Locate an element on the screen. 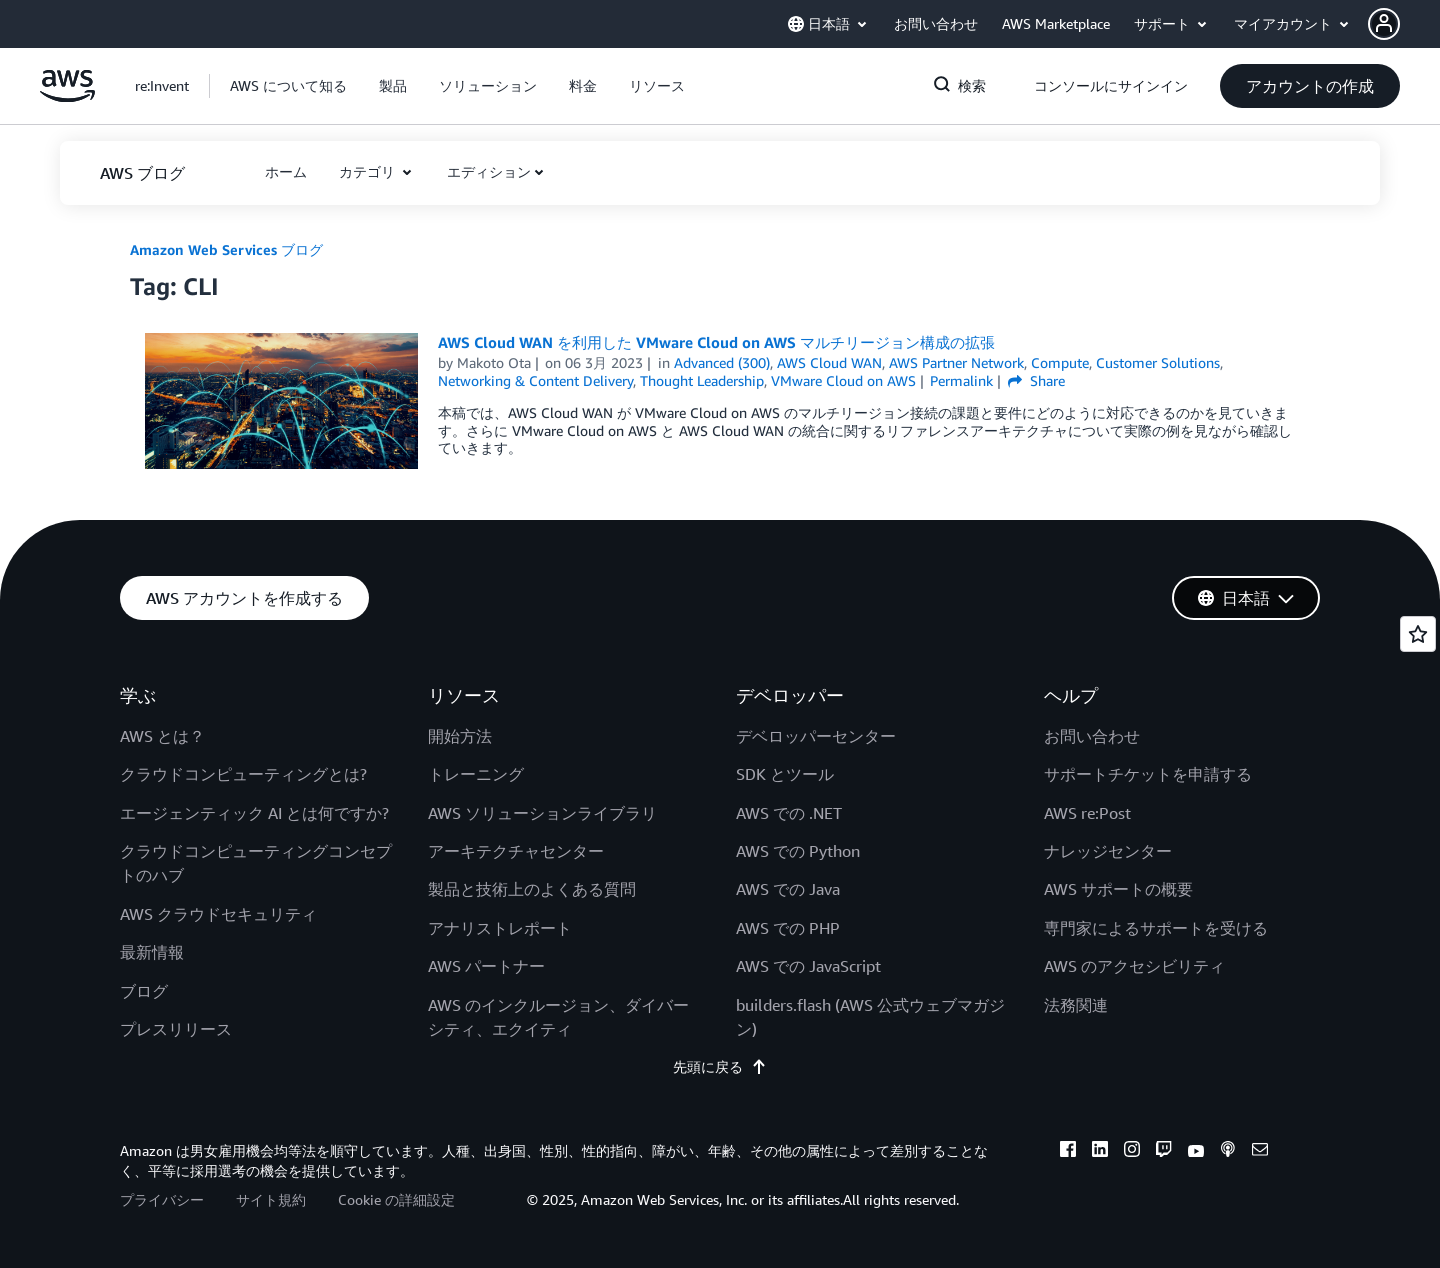 The image size is (1440, 1268). [podcasts] is located at coordinates (1228, 1152).